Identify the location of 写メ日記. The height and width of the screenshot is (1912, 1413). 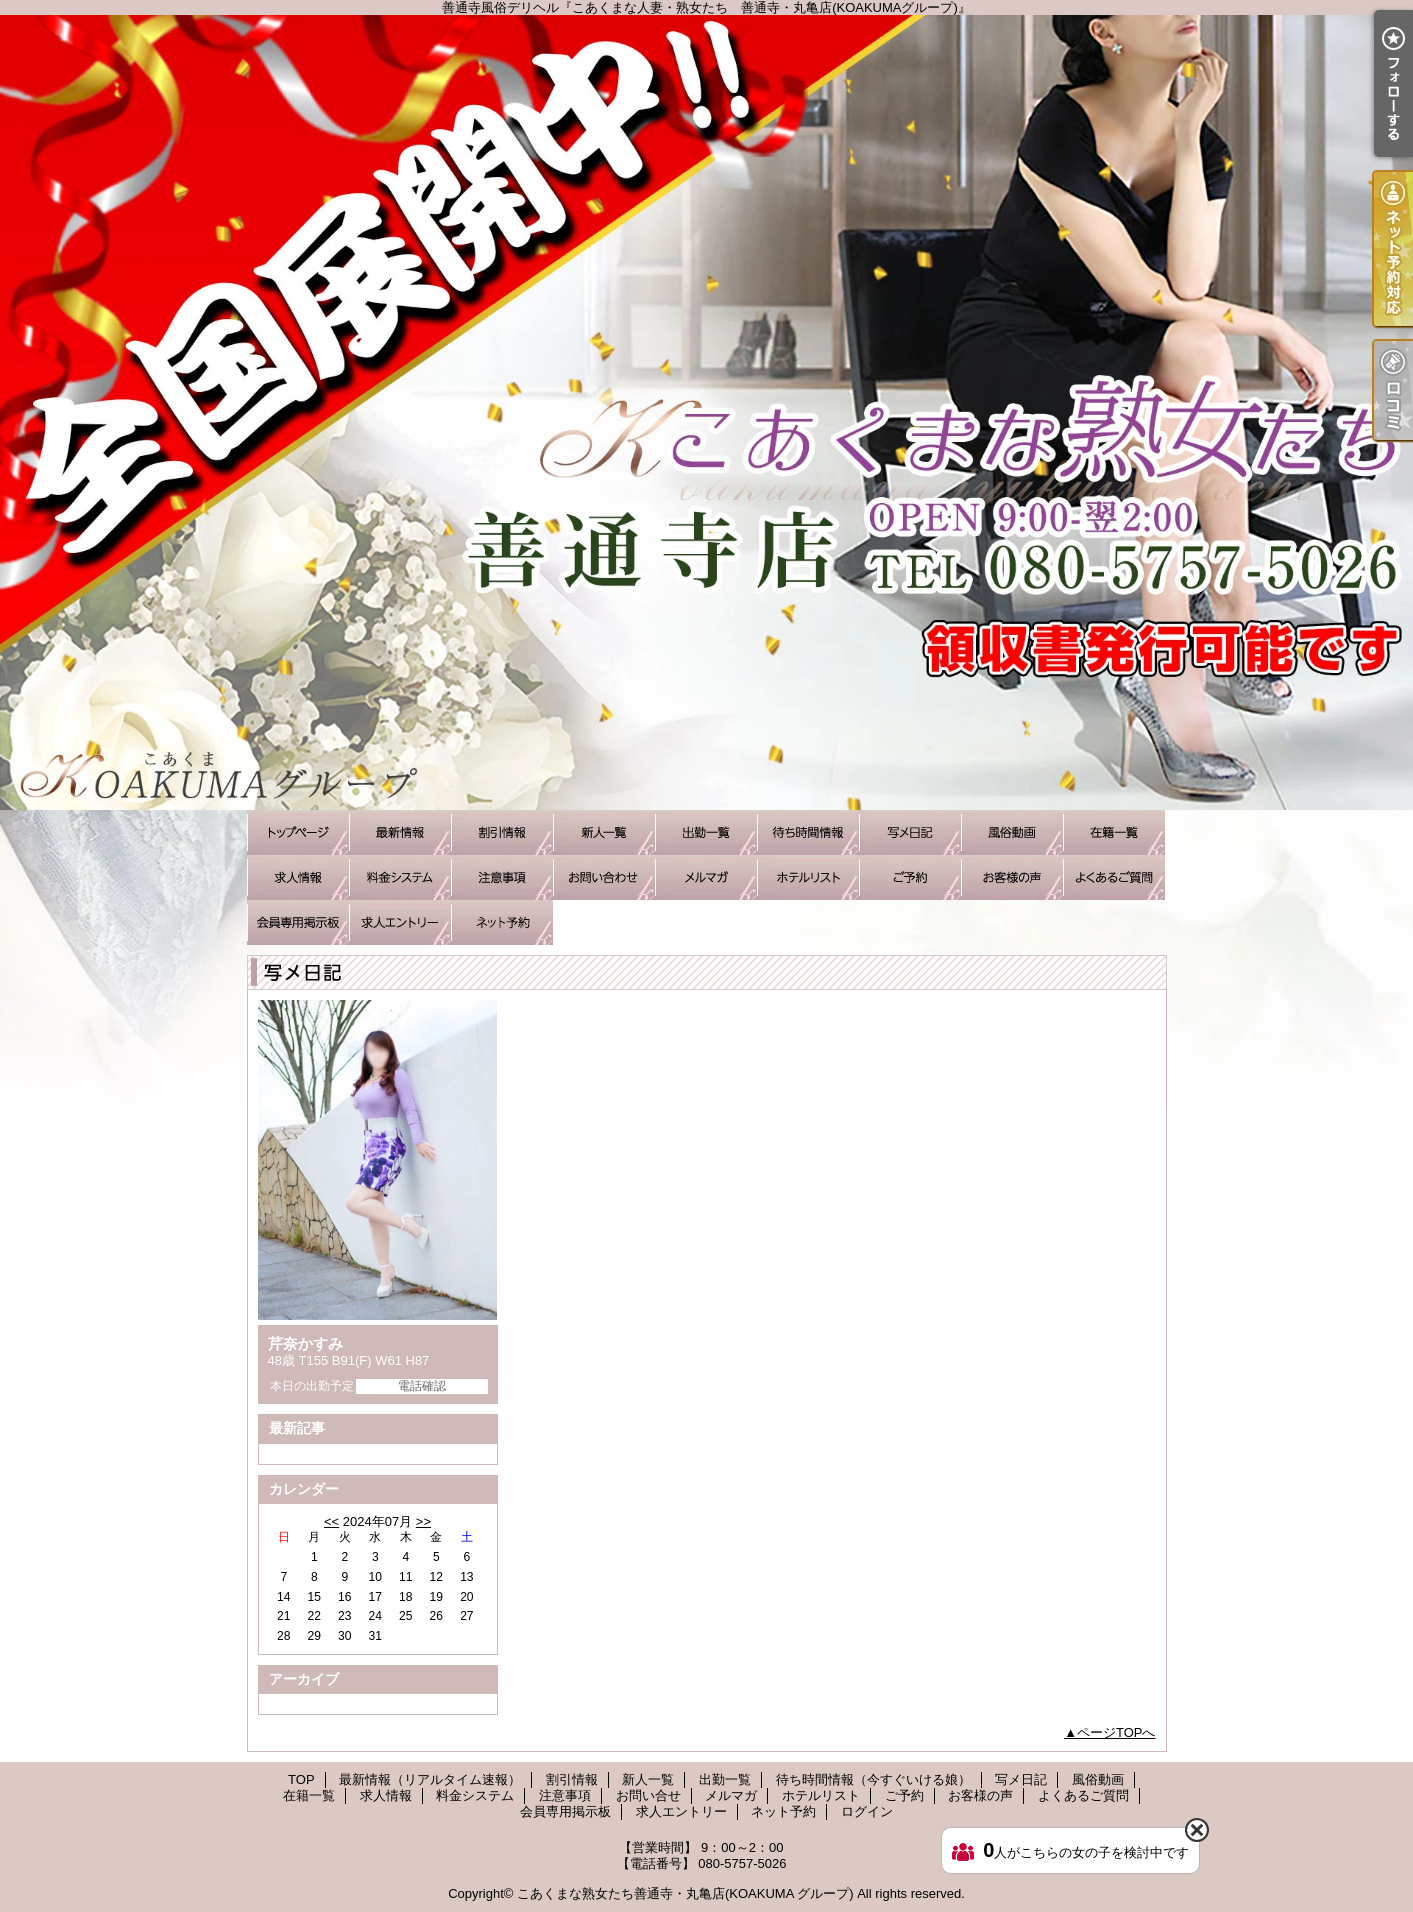
(910, 832).